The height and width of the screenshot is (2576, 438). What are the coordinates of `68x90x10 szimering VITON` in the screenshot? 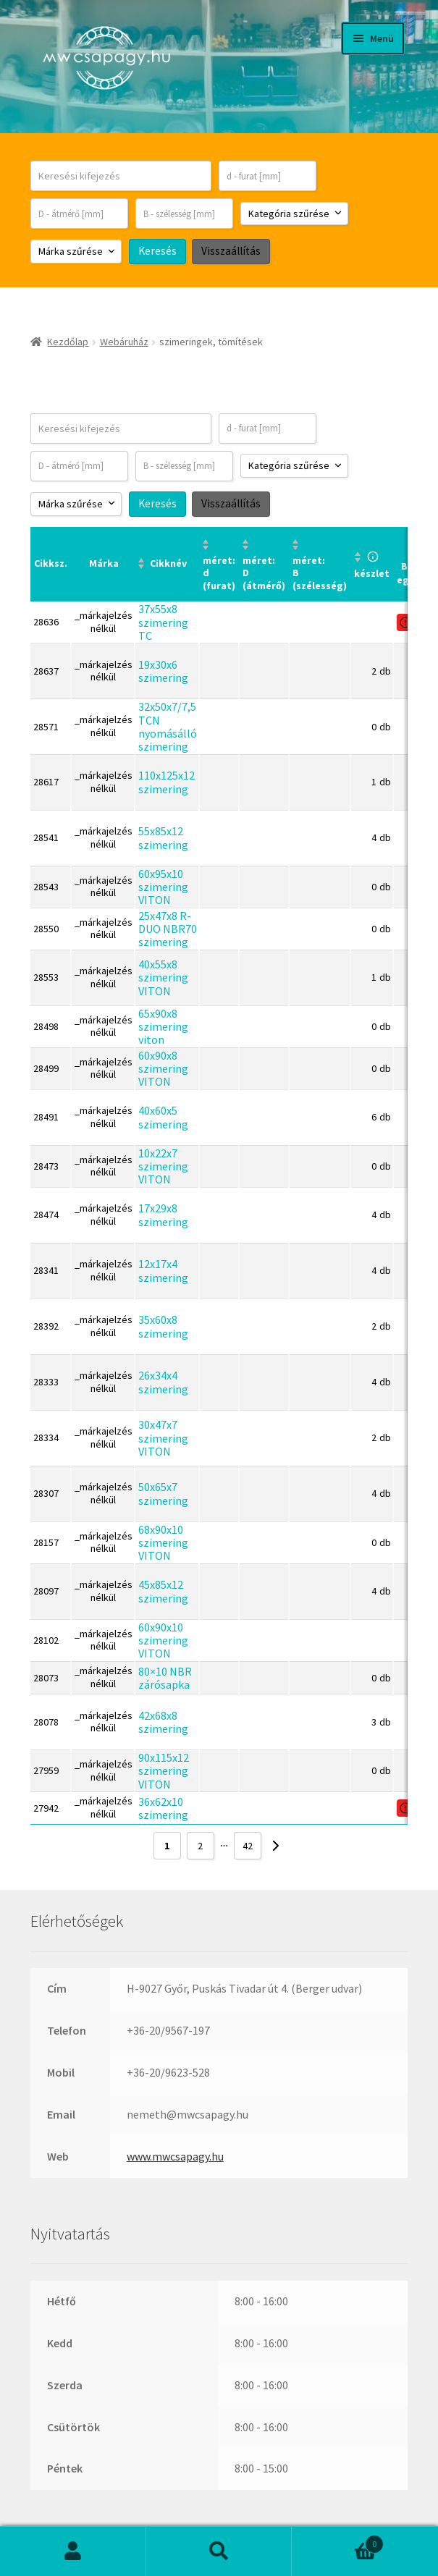 It's located at (163, 1542).